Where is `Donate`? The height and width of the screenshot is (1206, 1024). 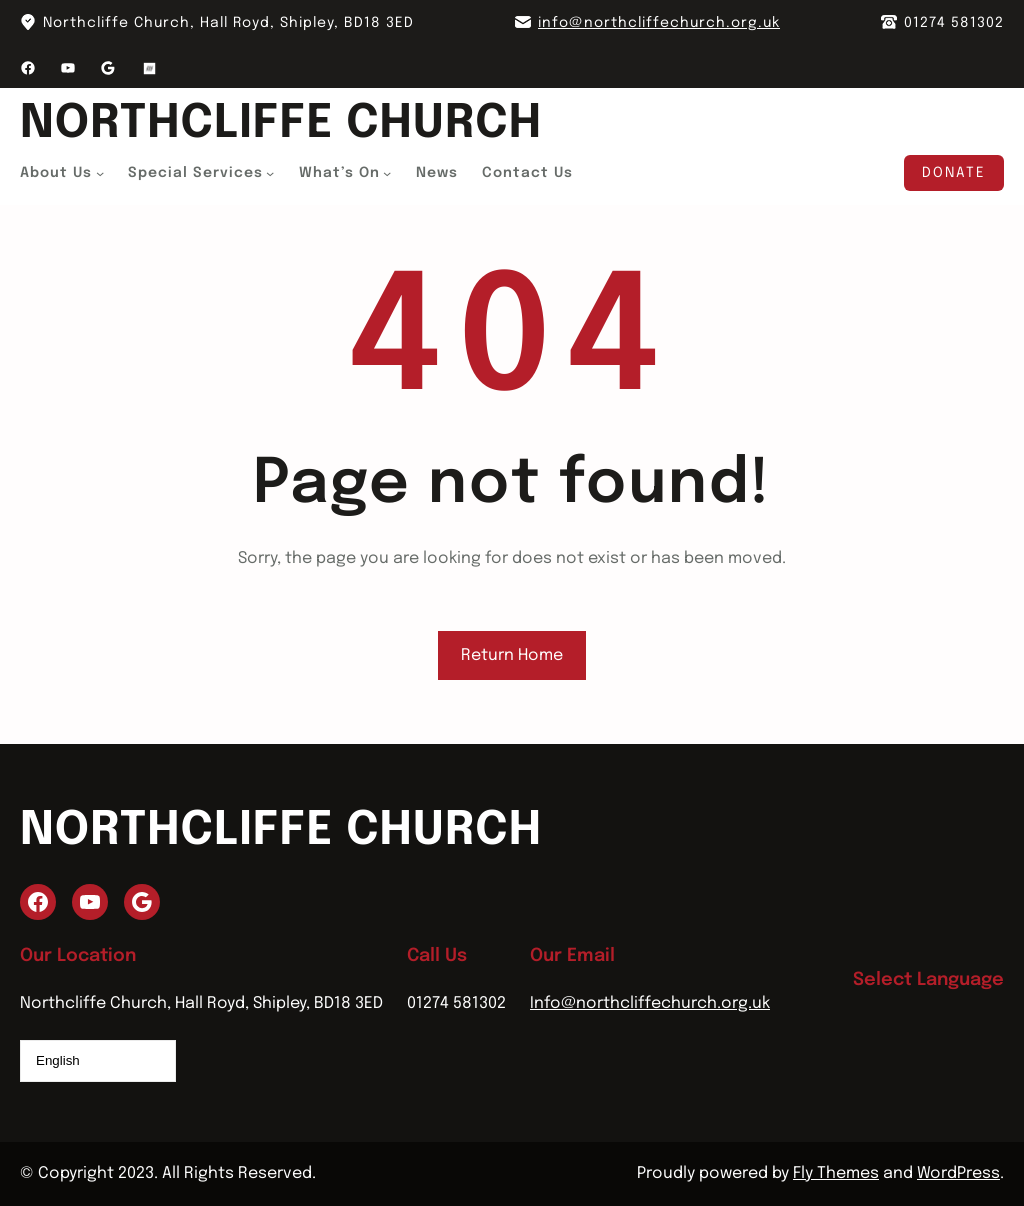 Donate is located at coordinates (954, 173).